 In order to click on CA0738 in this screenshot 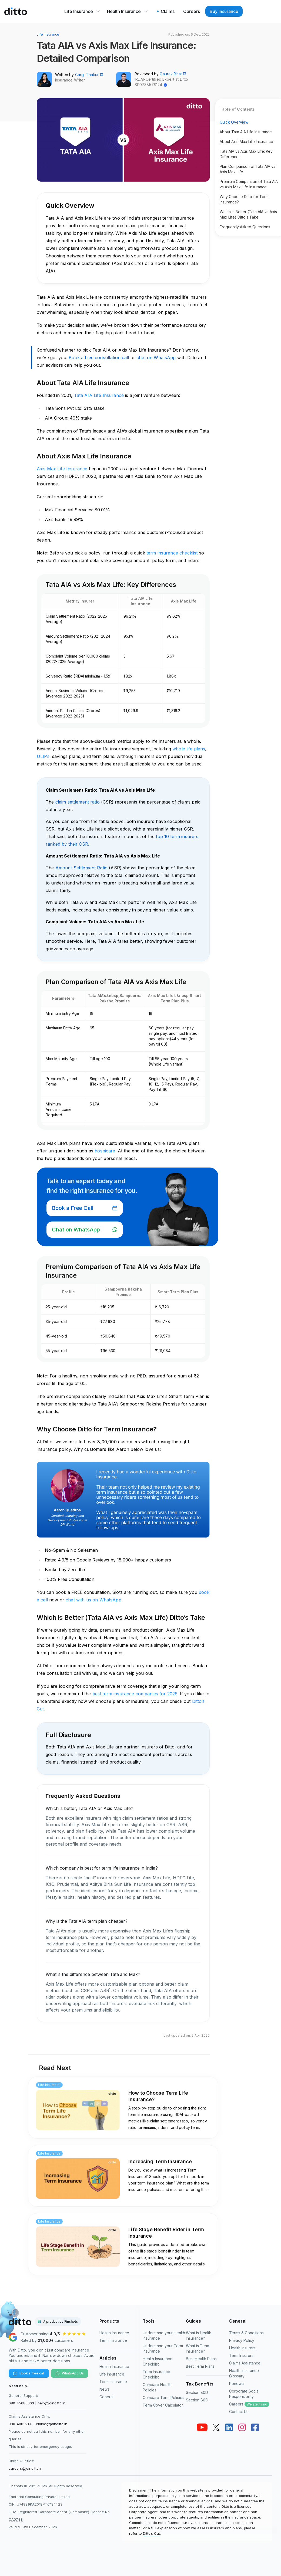, I will do `click(16, 2519)`.